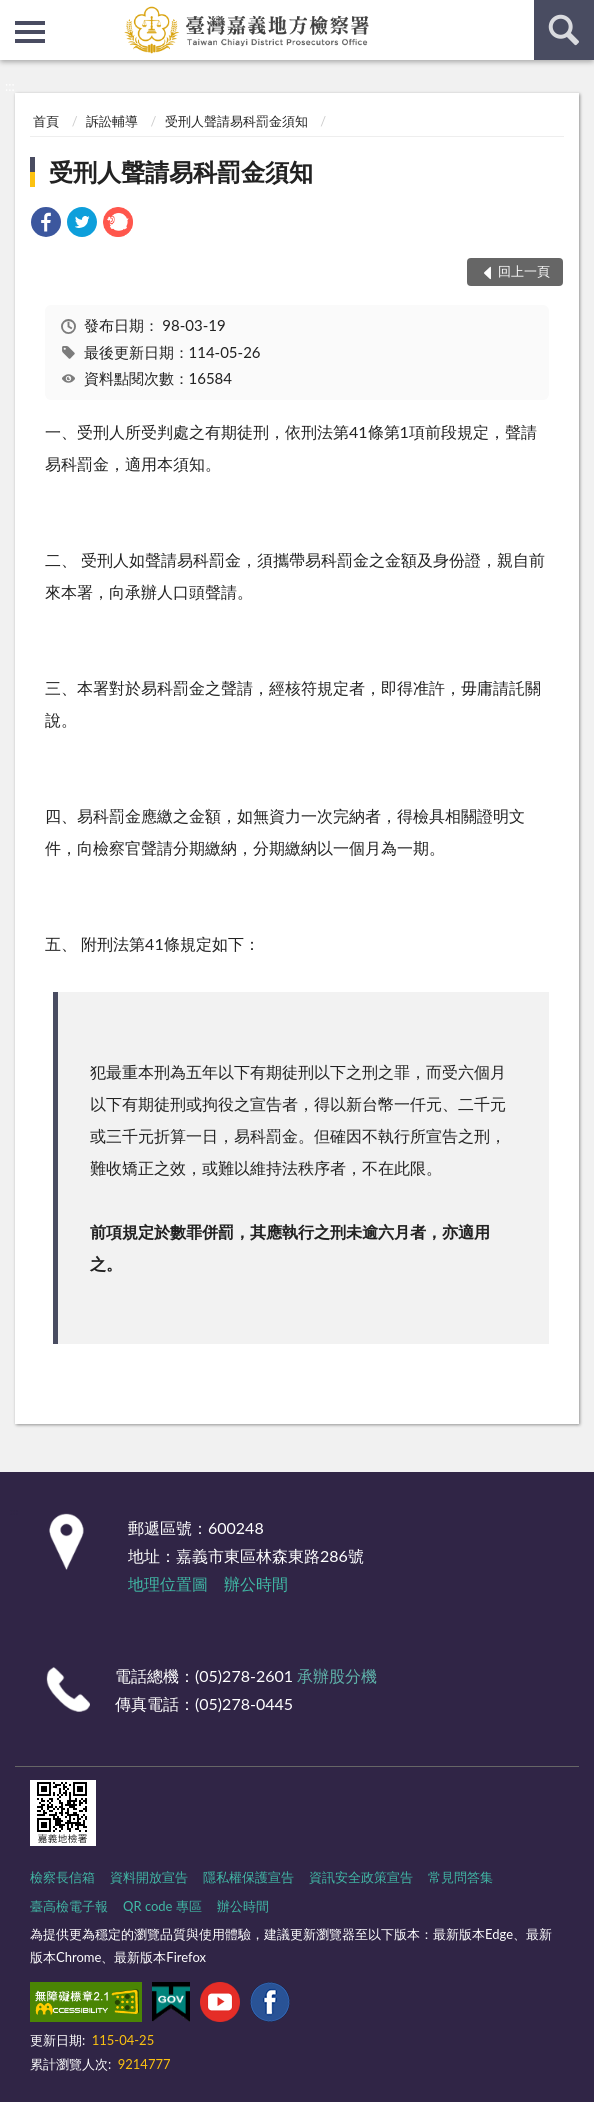 This screenshot has height=2102, width=594. I want to click on 隱私權保護宣告, so click(248, 1877).